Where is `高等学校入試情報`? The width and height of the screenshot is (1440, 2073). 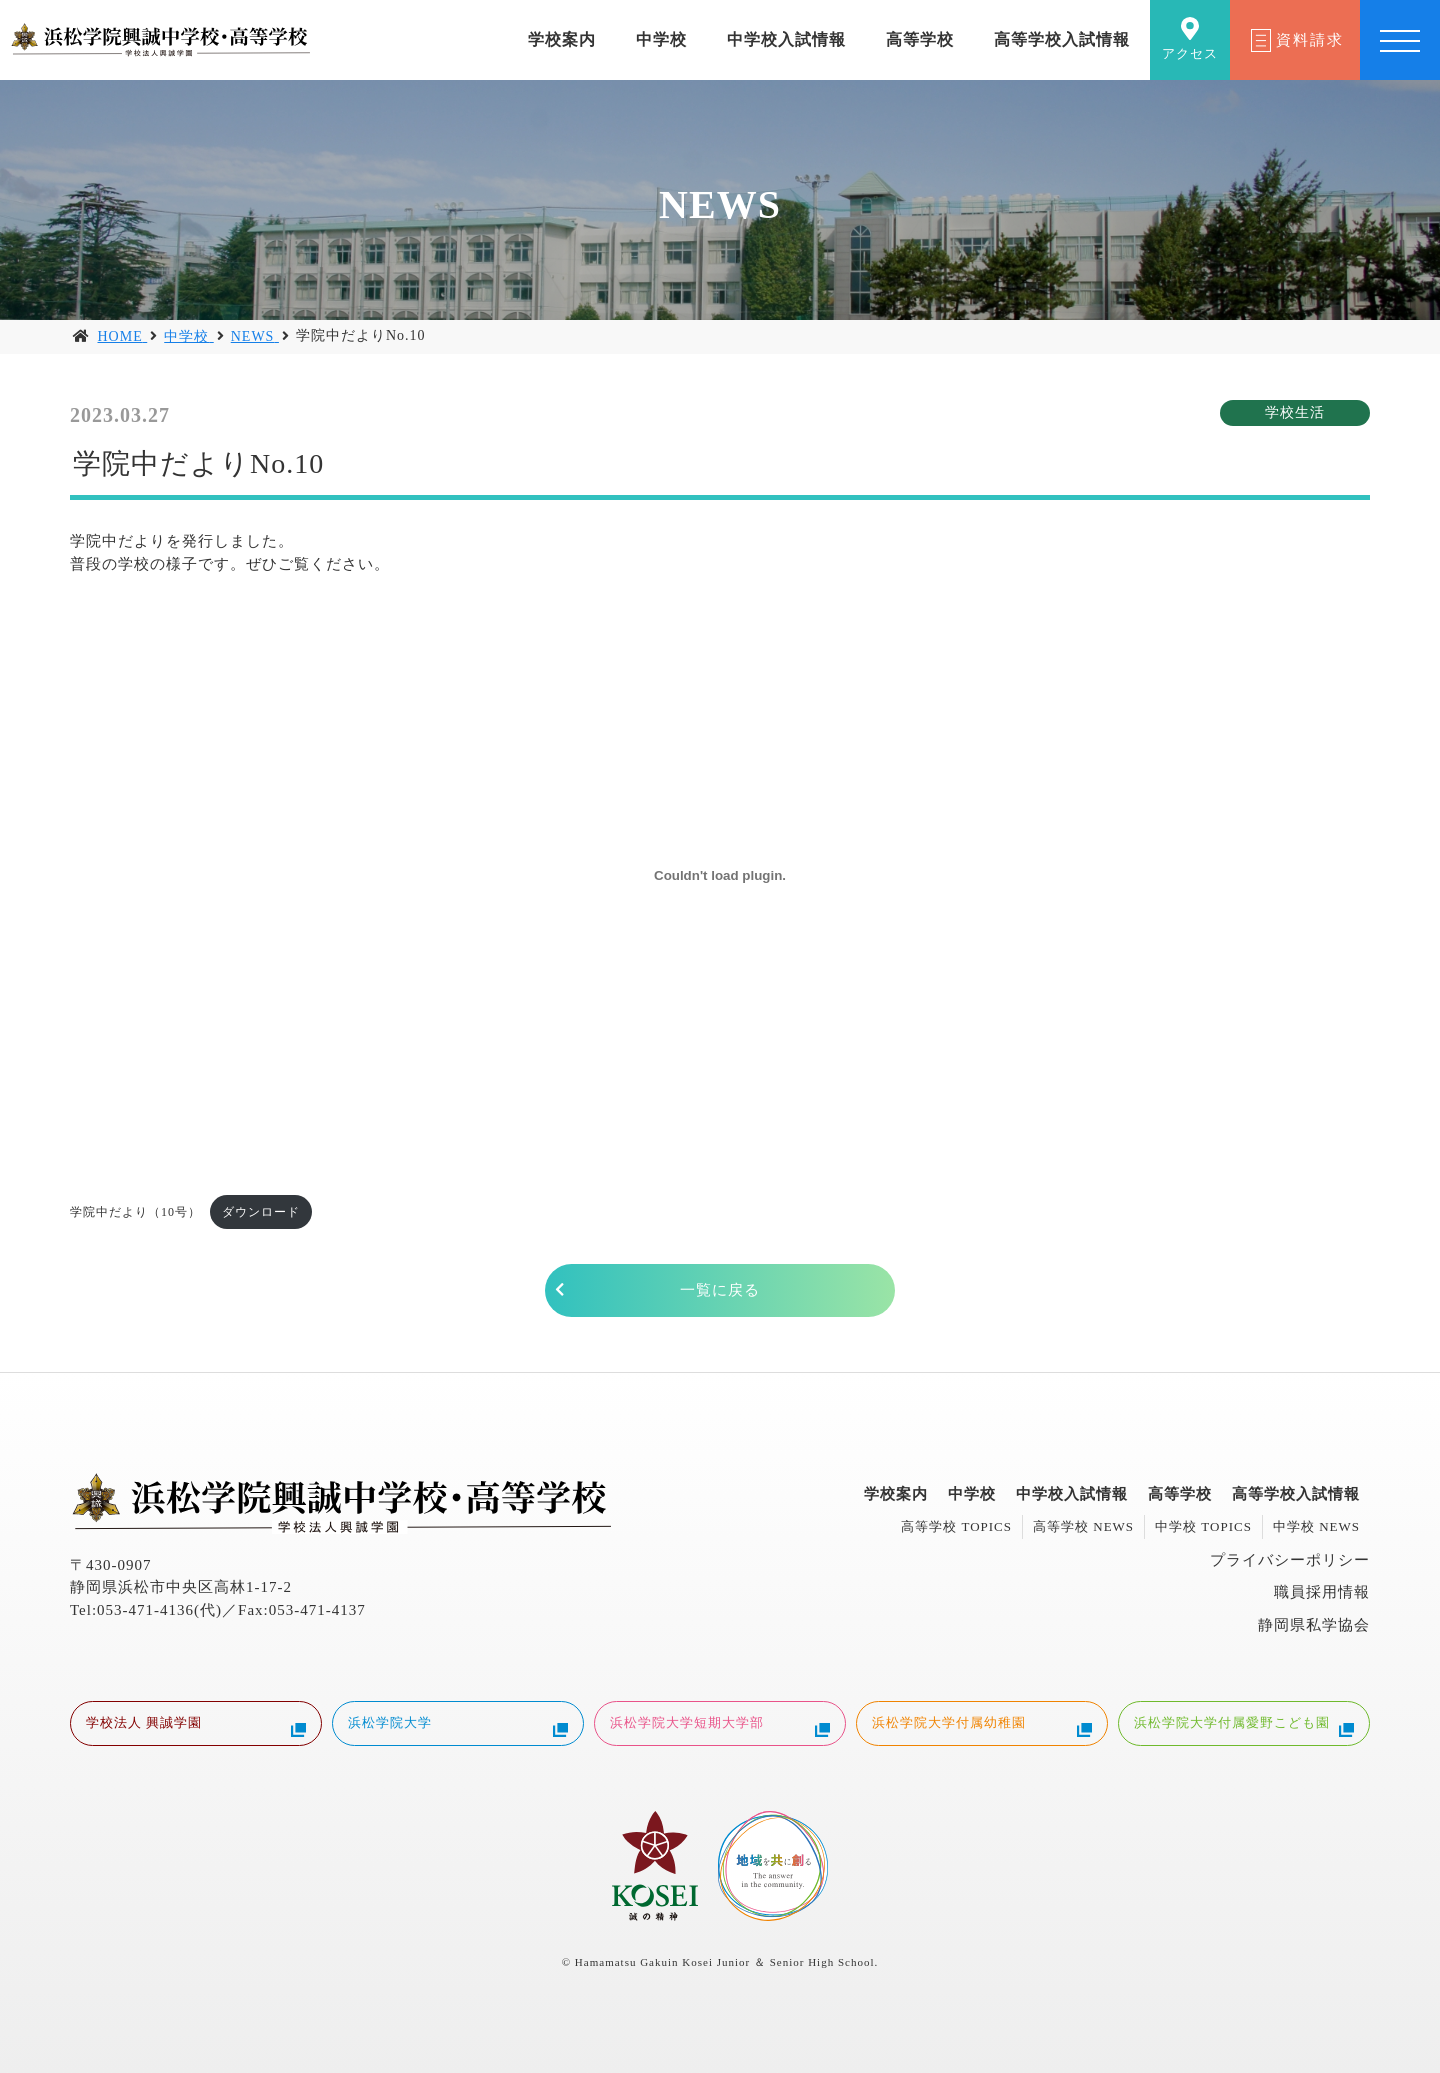 高等学校入試情報 is located at coordinates (1062, 39).